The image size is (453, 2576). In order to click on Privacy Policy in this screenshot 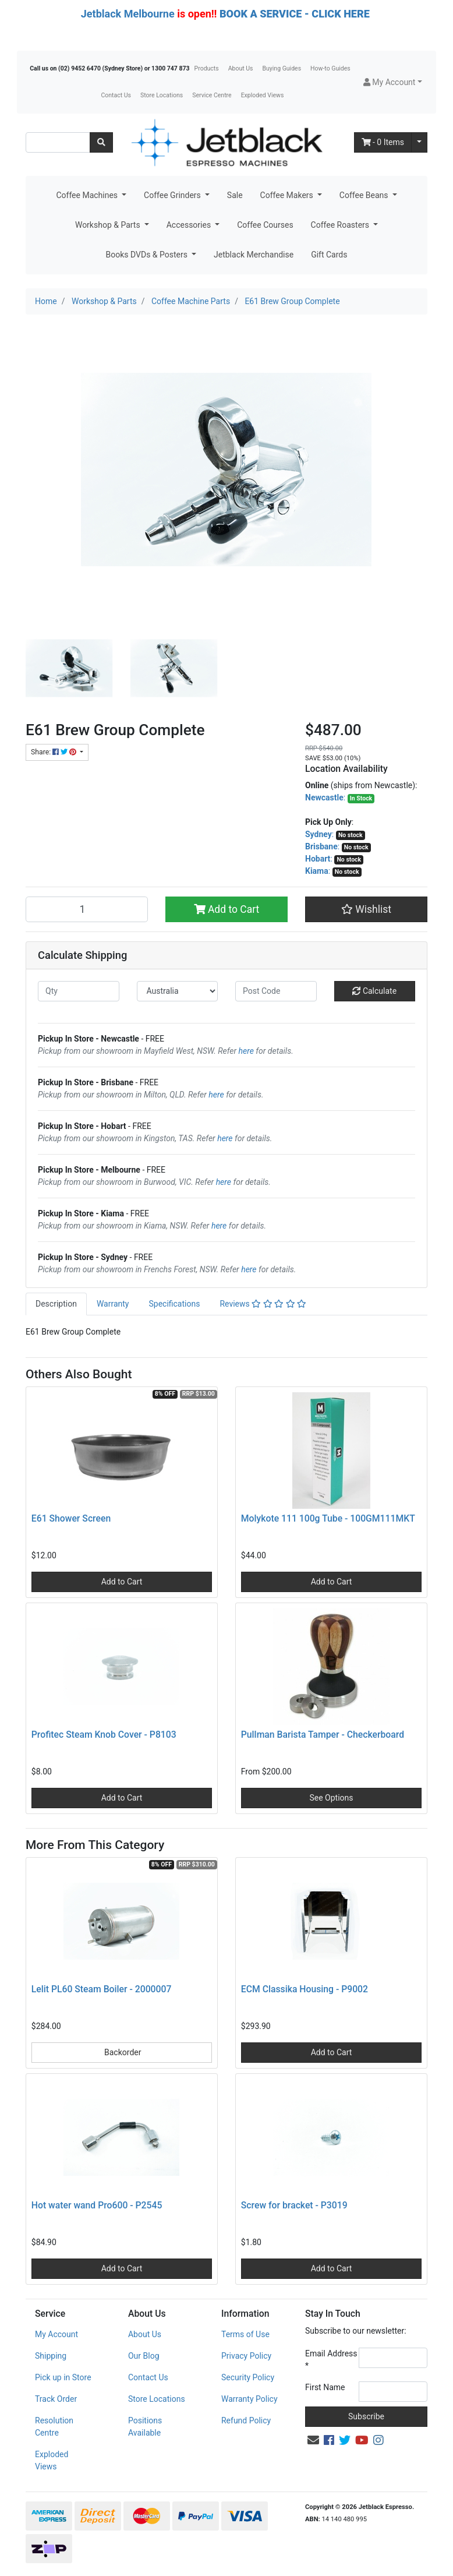, I will do `click(246, 2355)`.